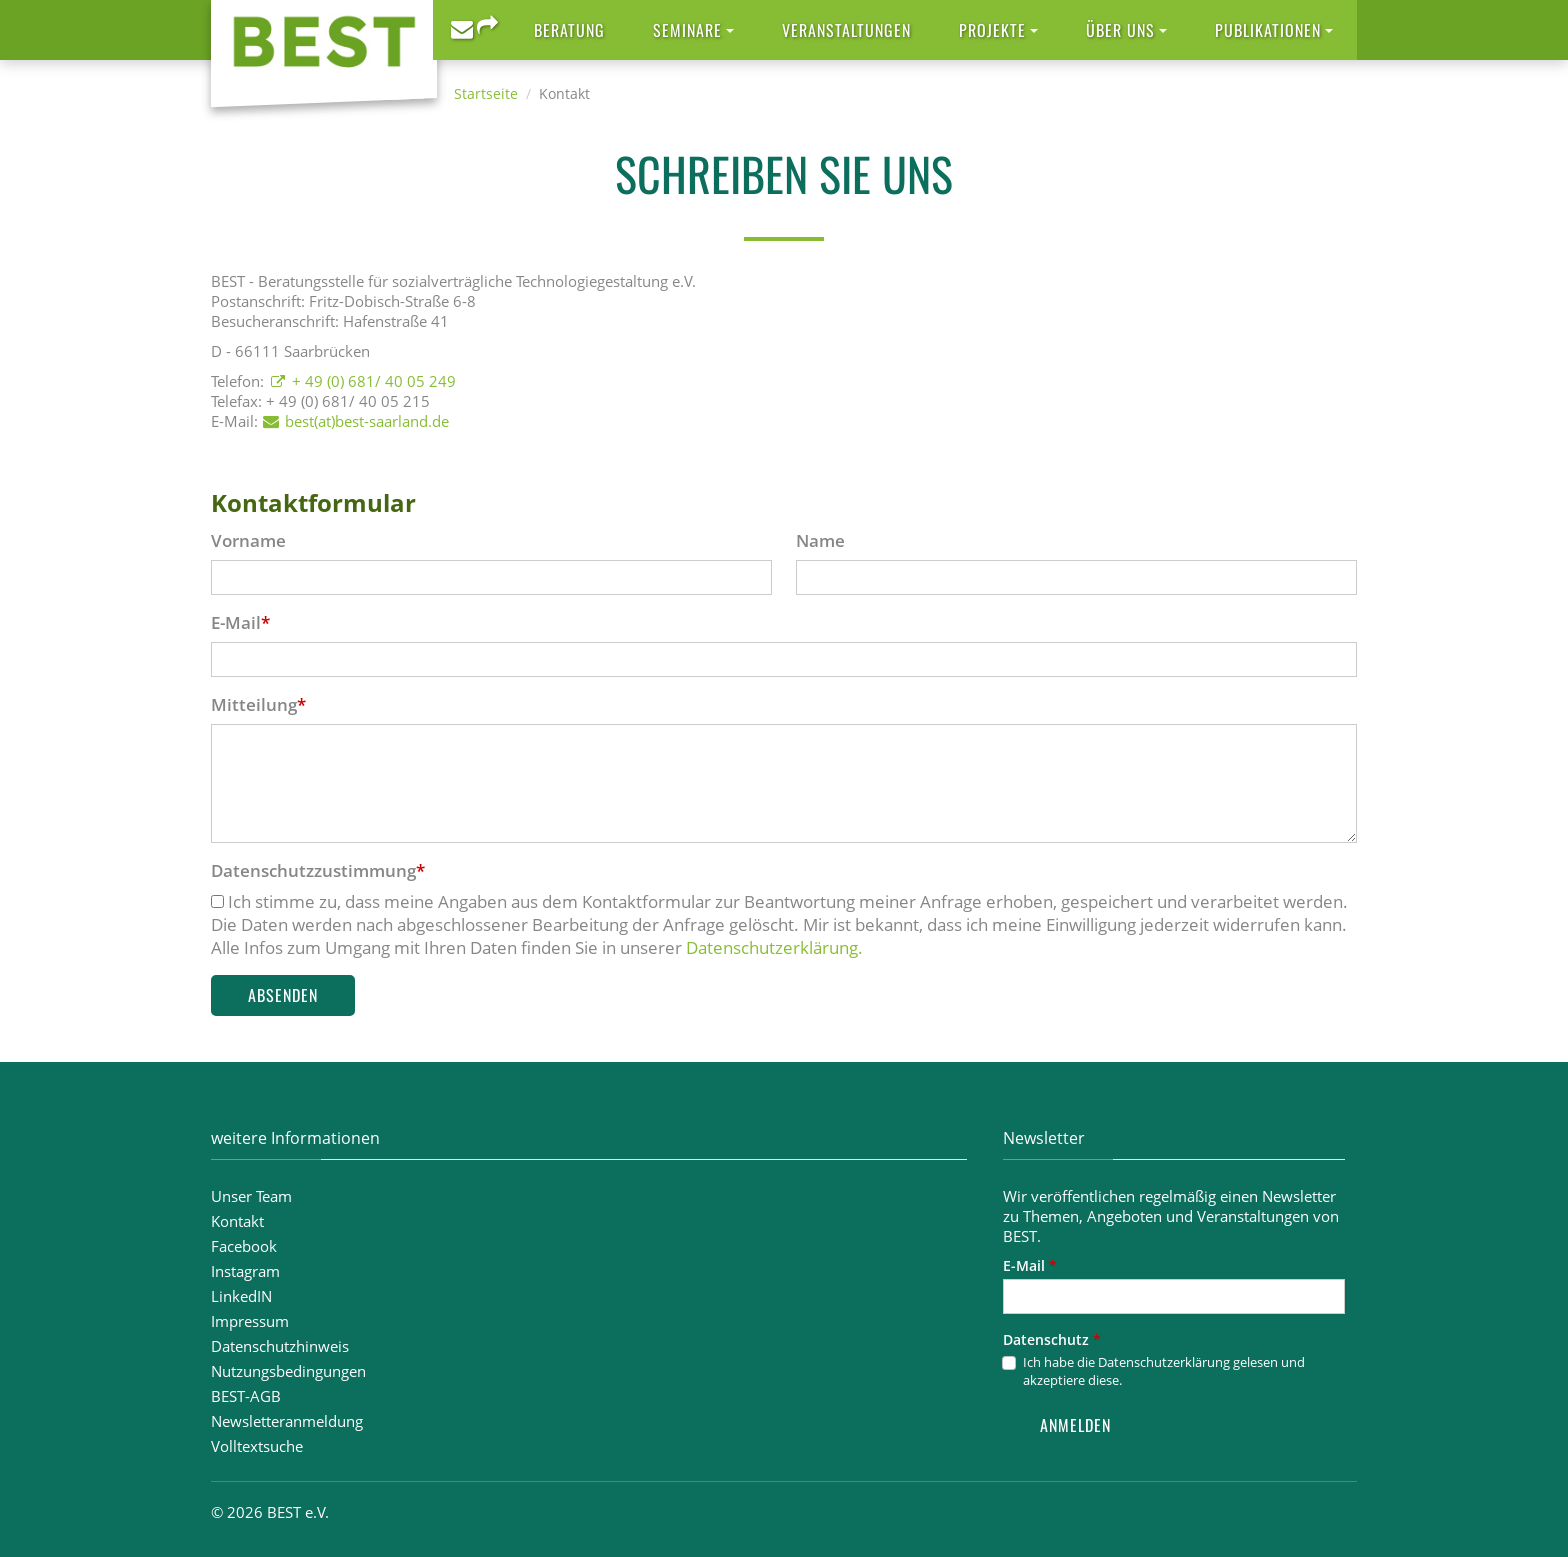  I want to click on Volltextsuche, so click(257, 1446).